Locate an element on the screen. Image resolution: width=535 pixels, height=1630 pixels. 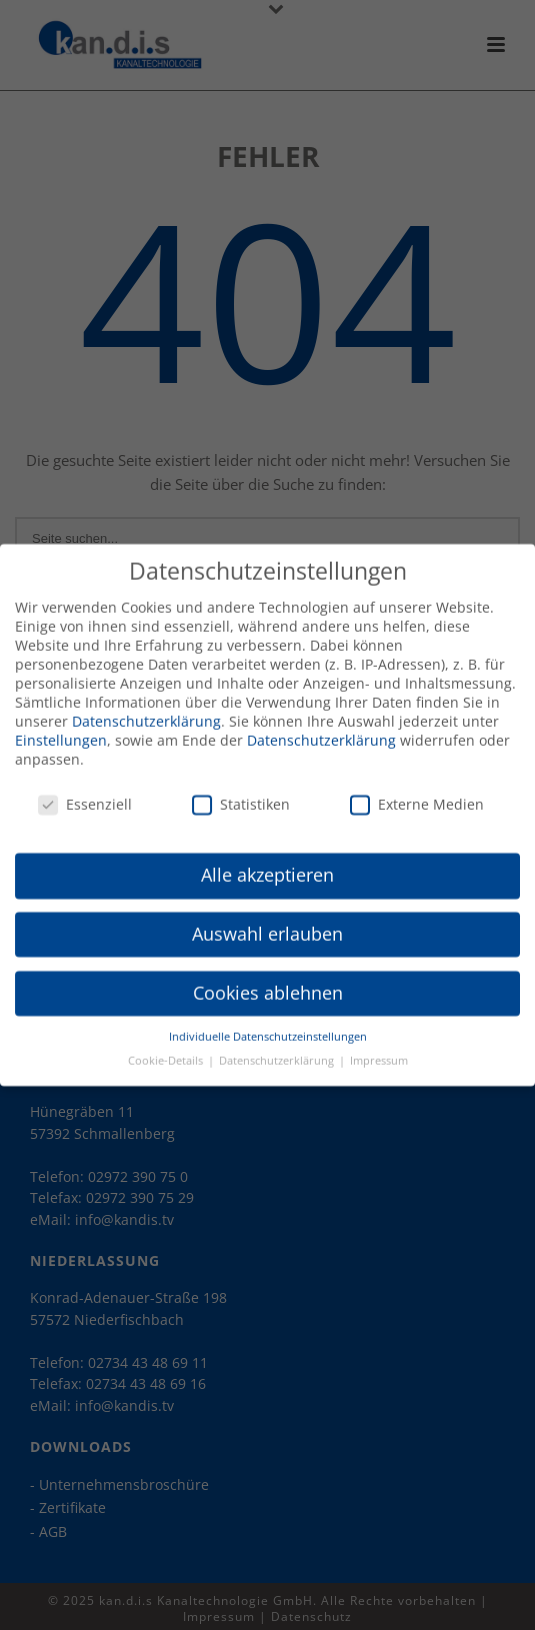
Alle akzeptieren [button] is located at coordinates (267, 866).